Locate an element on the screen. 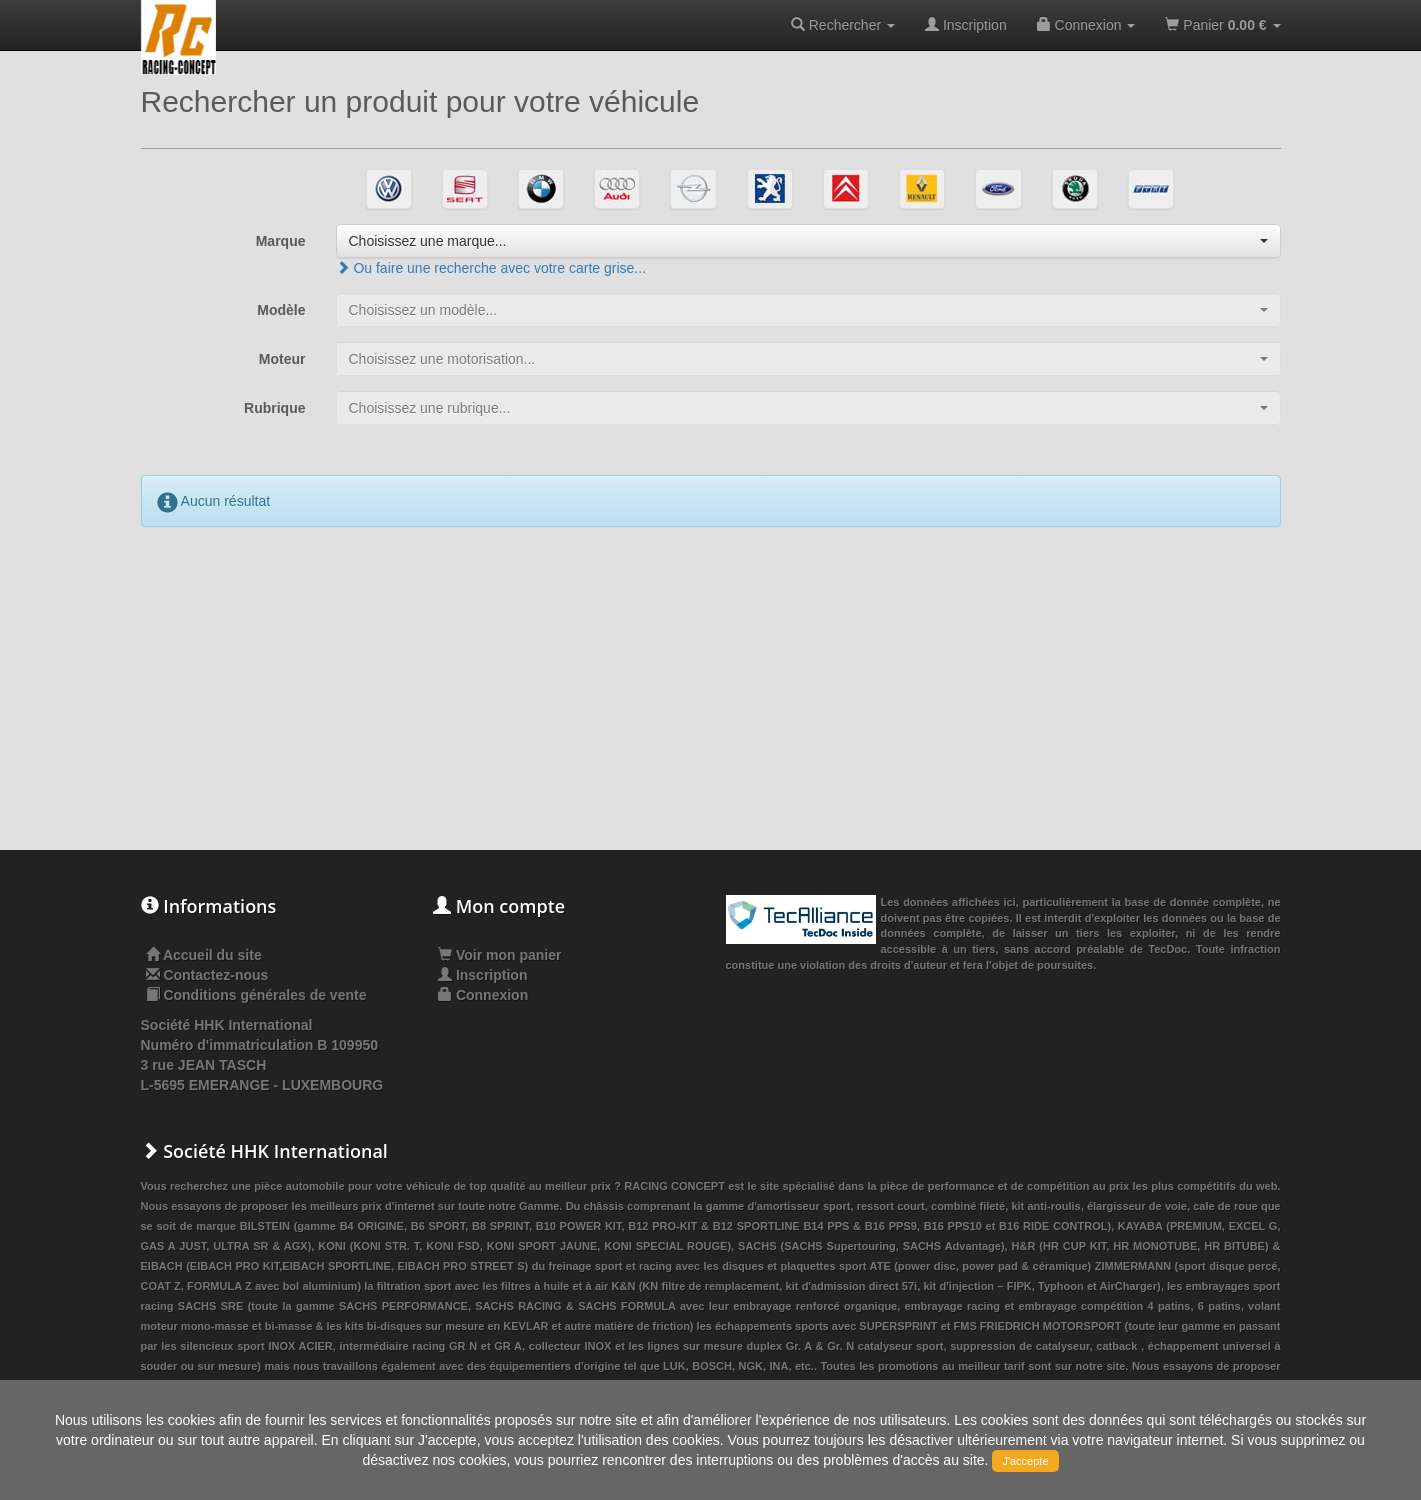 This screenshot has width=1421, height=1500. Modèle is located at coordinates (281, 310).